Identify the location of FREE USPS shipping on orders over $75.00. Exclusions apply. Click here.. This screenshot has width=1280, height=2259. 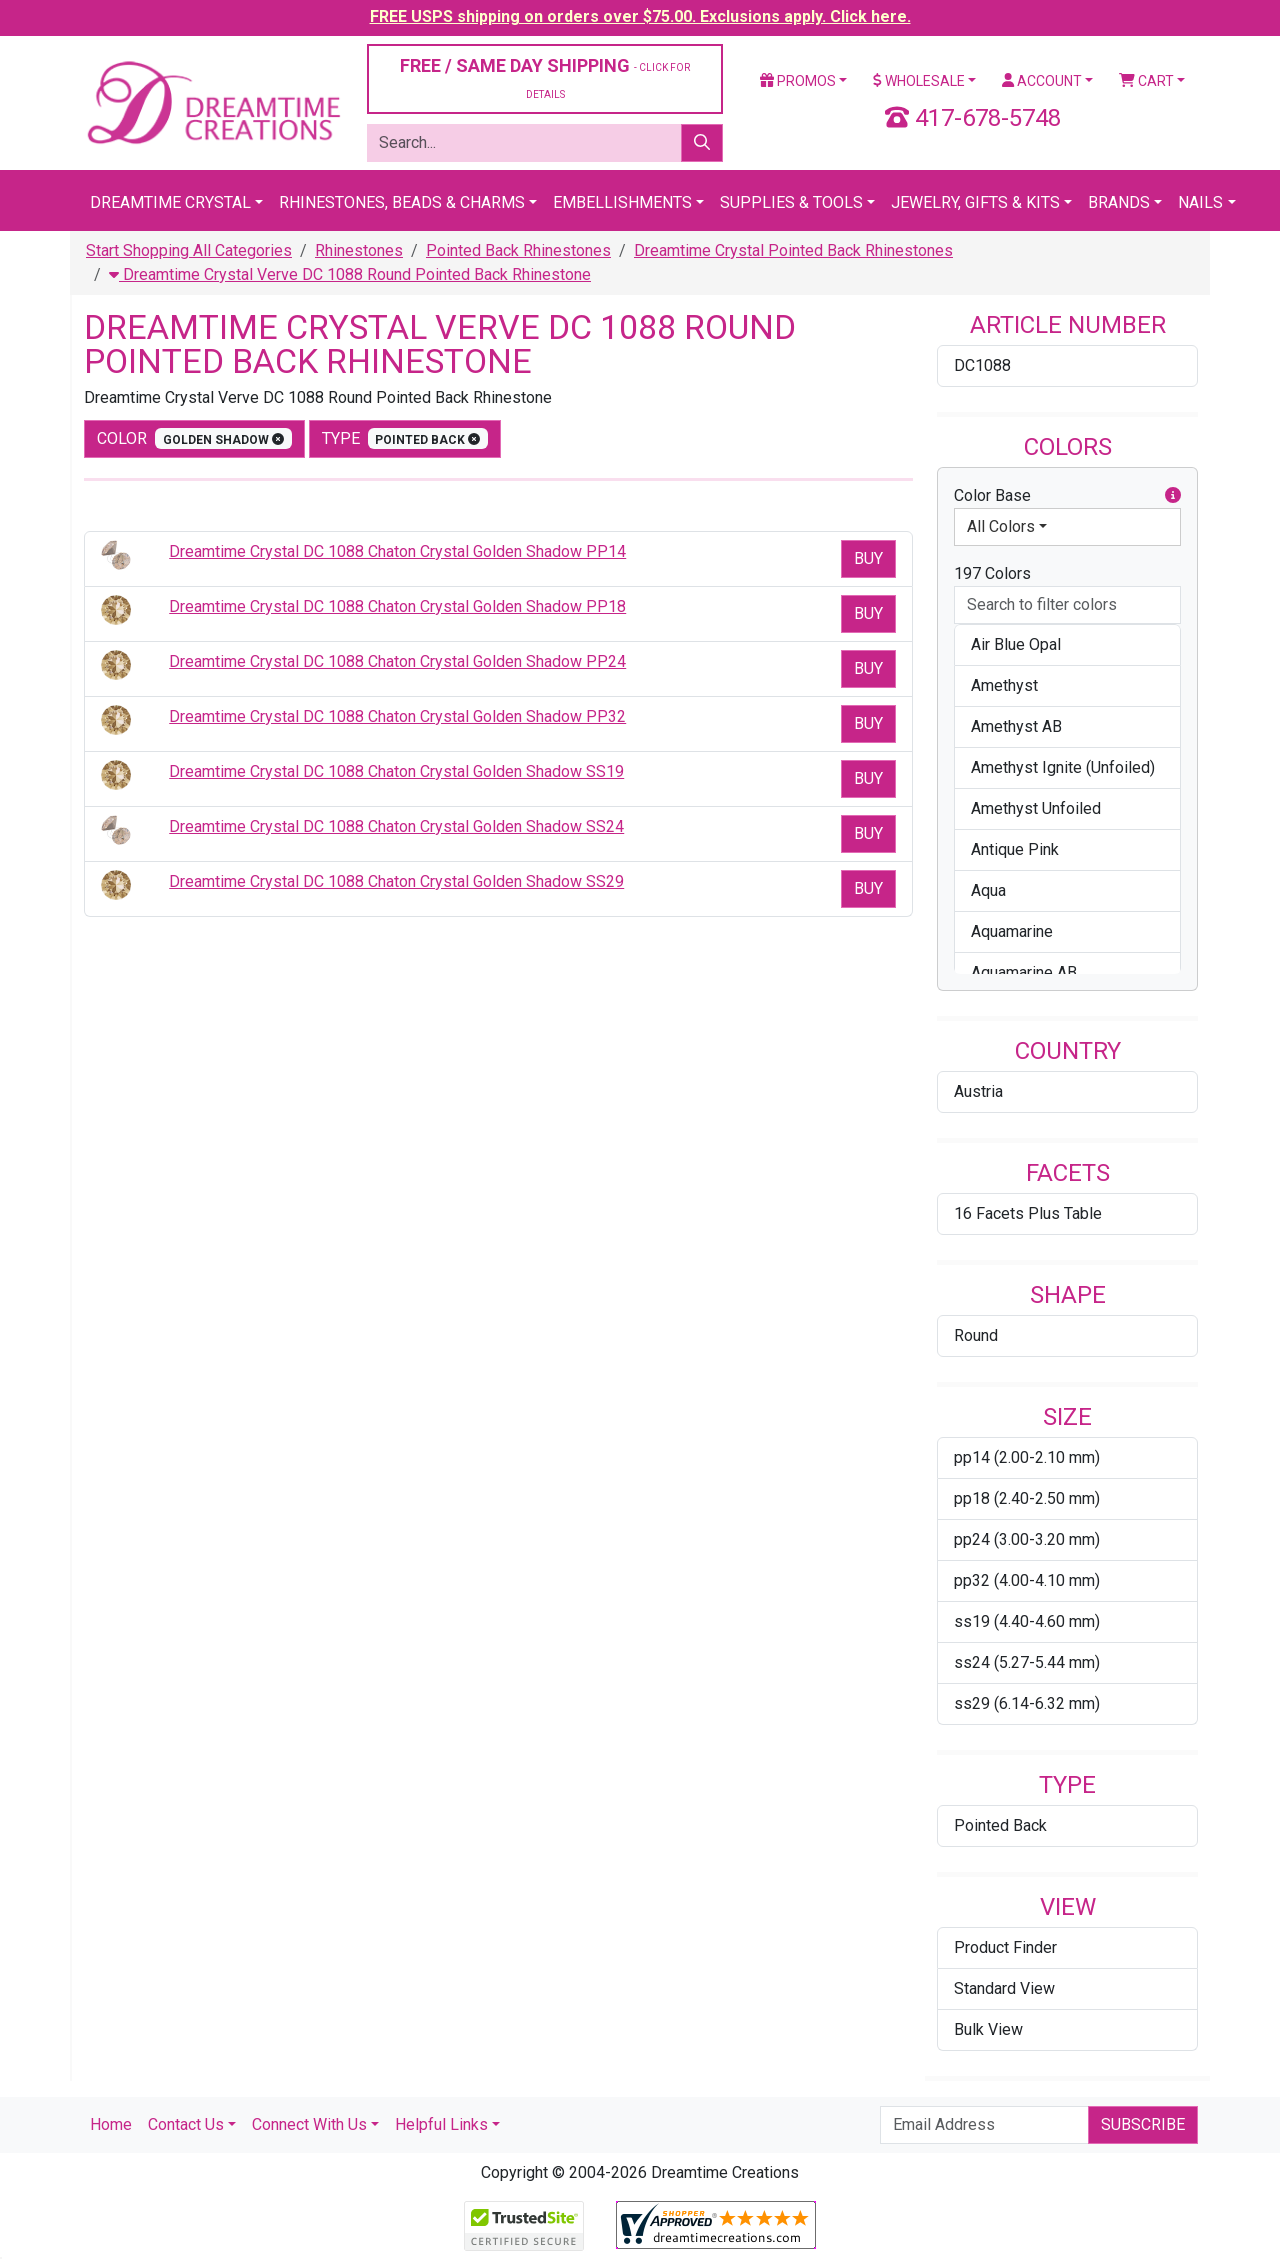
(640, 16).